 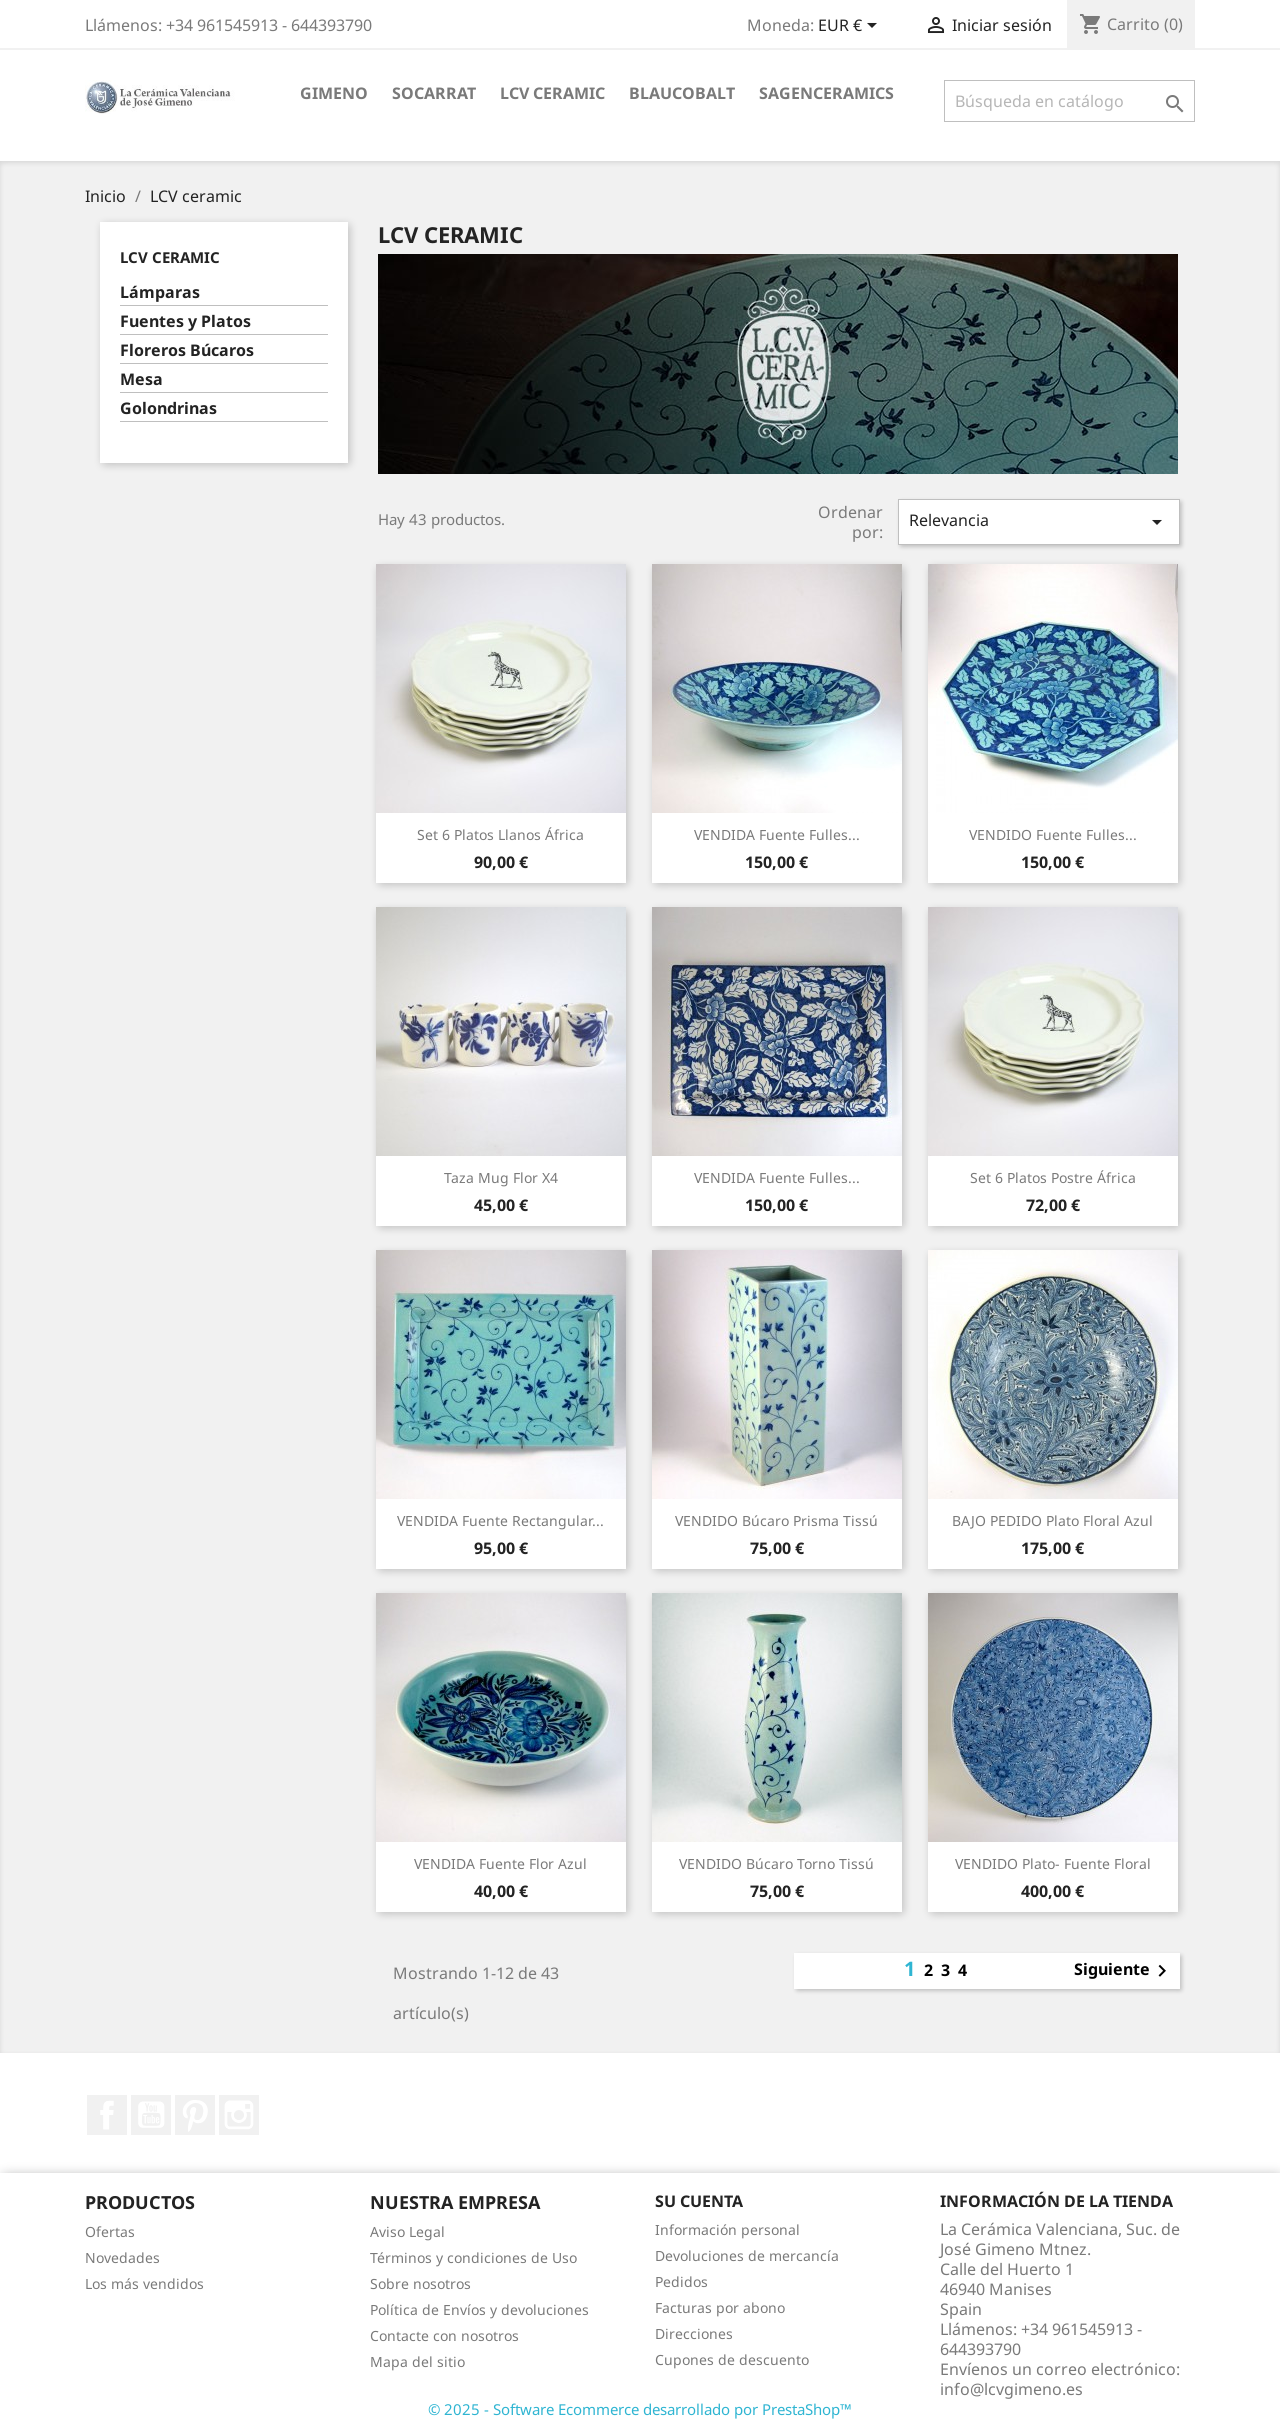 I want to click on Floreros Búcaros, so click(x=187, y=350).